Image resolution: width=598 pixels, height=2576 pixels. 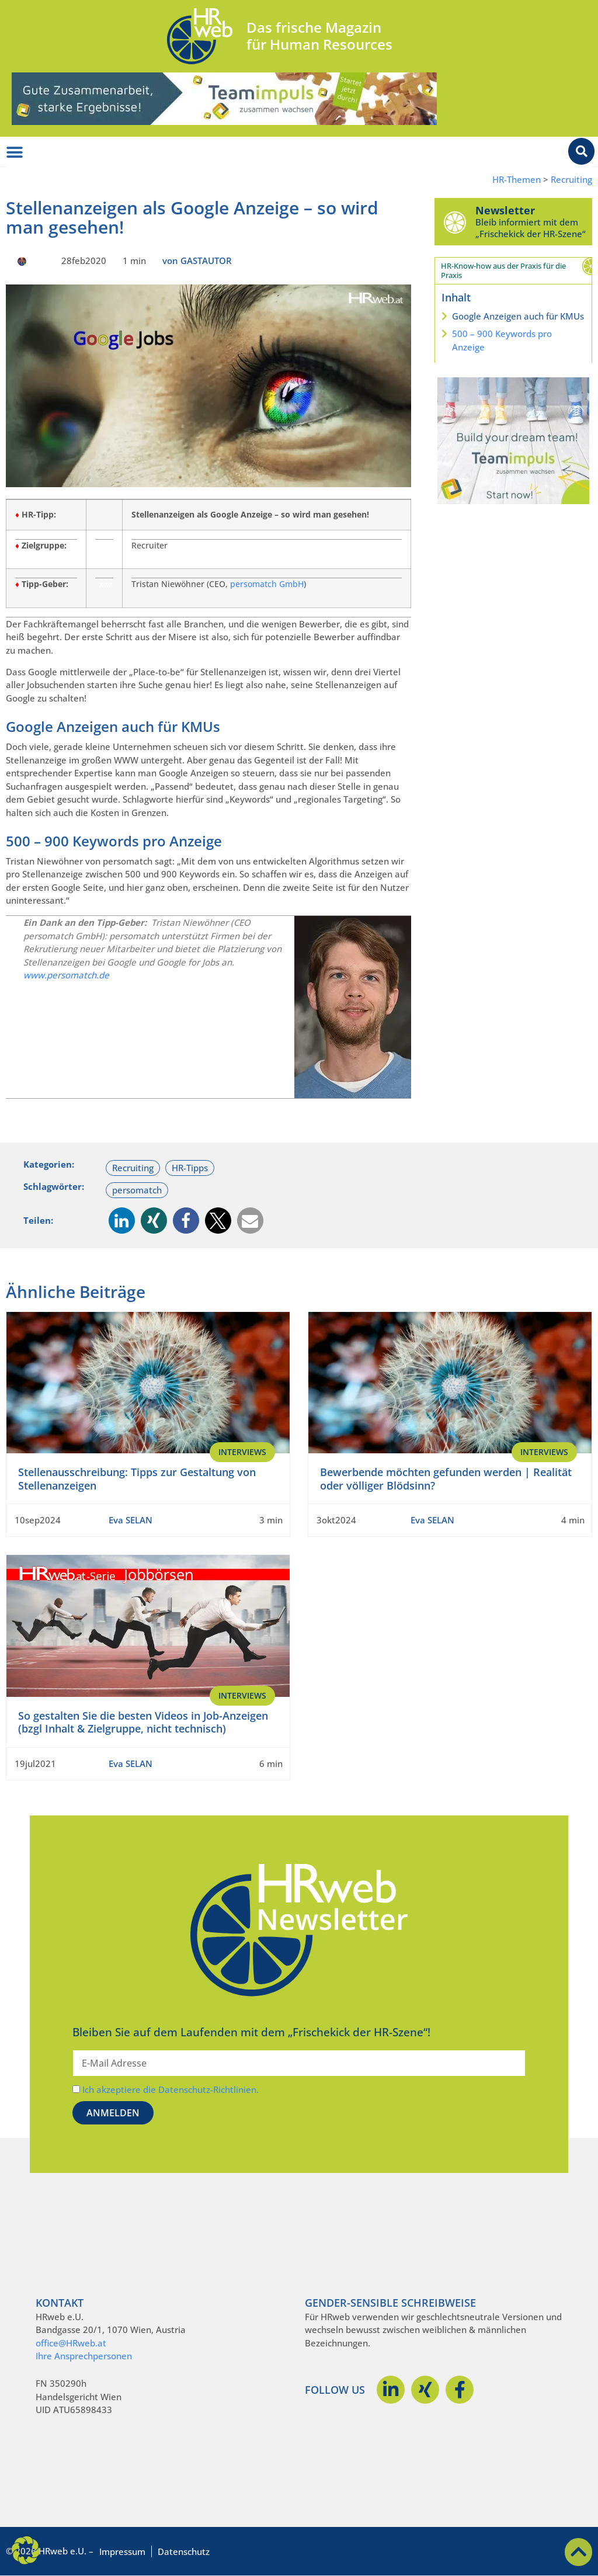 I want to click on Google Anzeigen auch für KMUs, so click(x=518, y=316).